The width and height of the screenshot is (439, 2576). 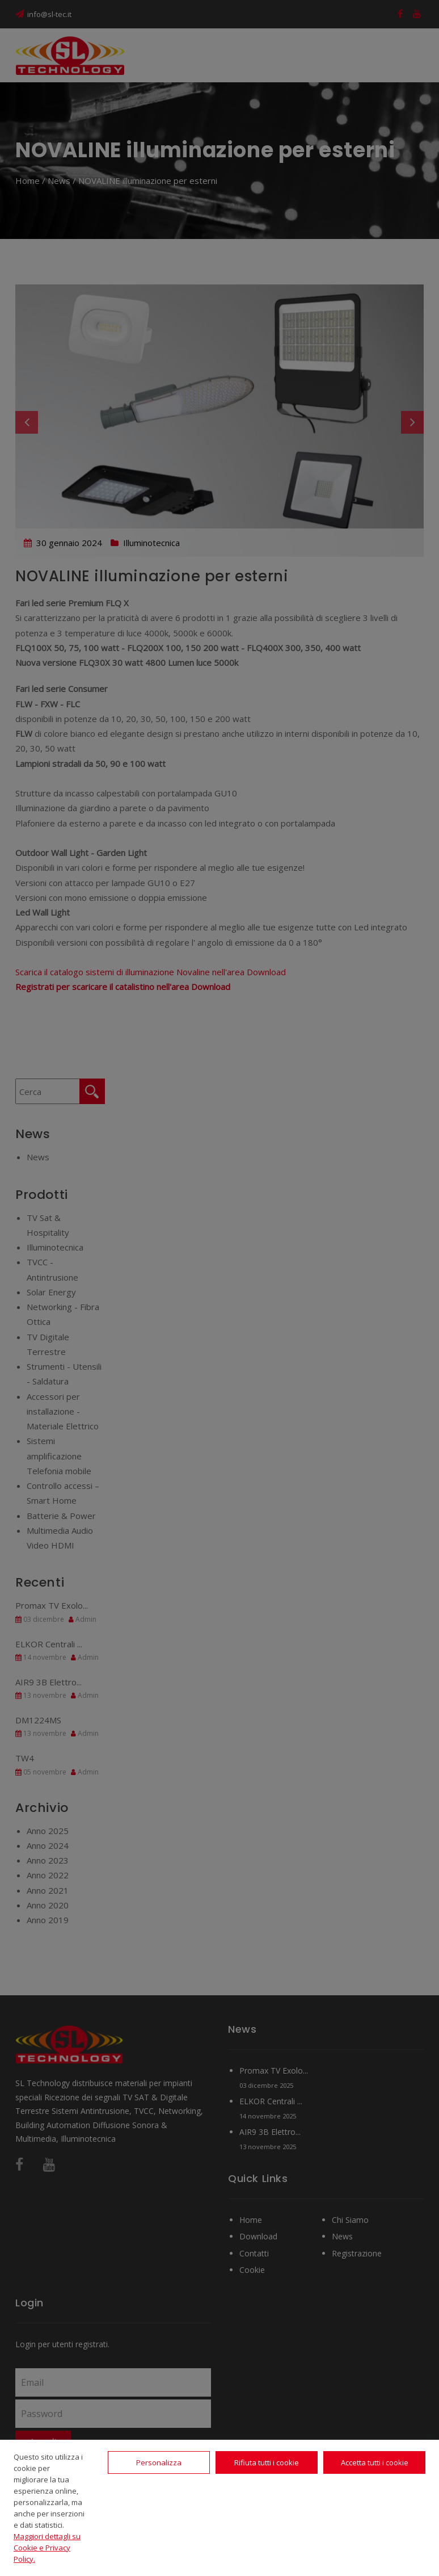 What do you see at coordinates (47, 2547) in the screenshot?
I see `Maggiori dettagli su Cookie e Privacy Policy.` at bounding box center [47, 2547].